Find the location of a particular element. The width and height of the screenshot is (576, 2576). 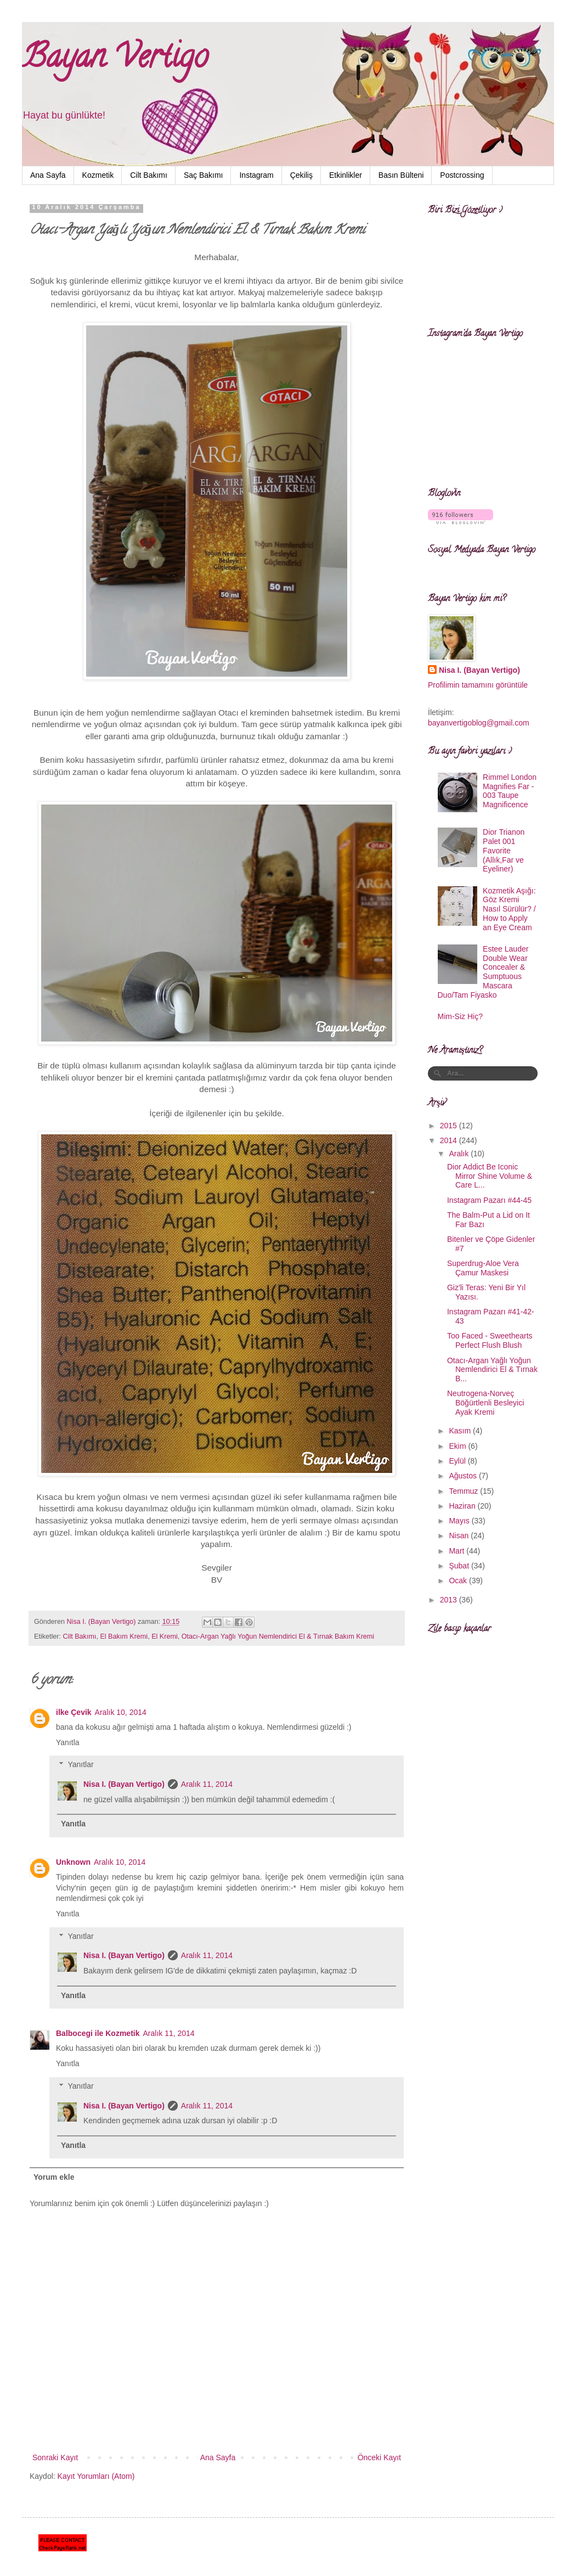

Yorum ekle is located at coordinates (53, 2177).